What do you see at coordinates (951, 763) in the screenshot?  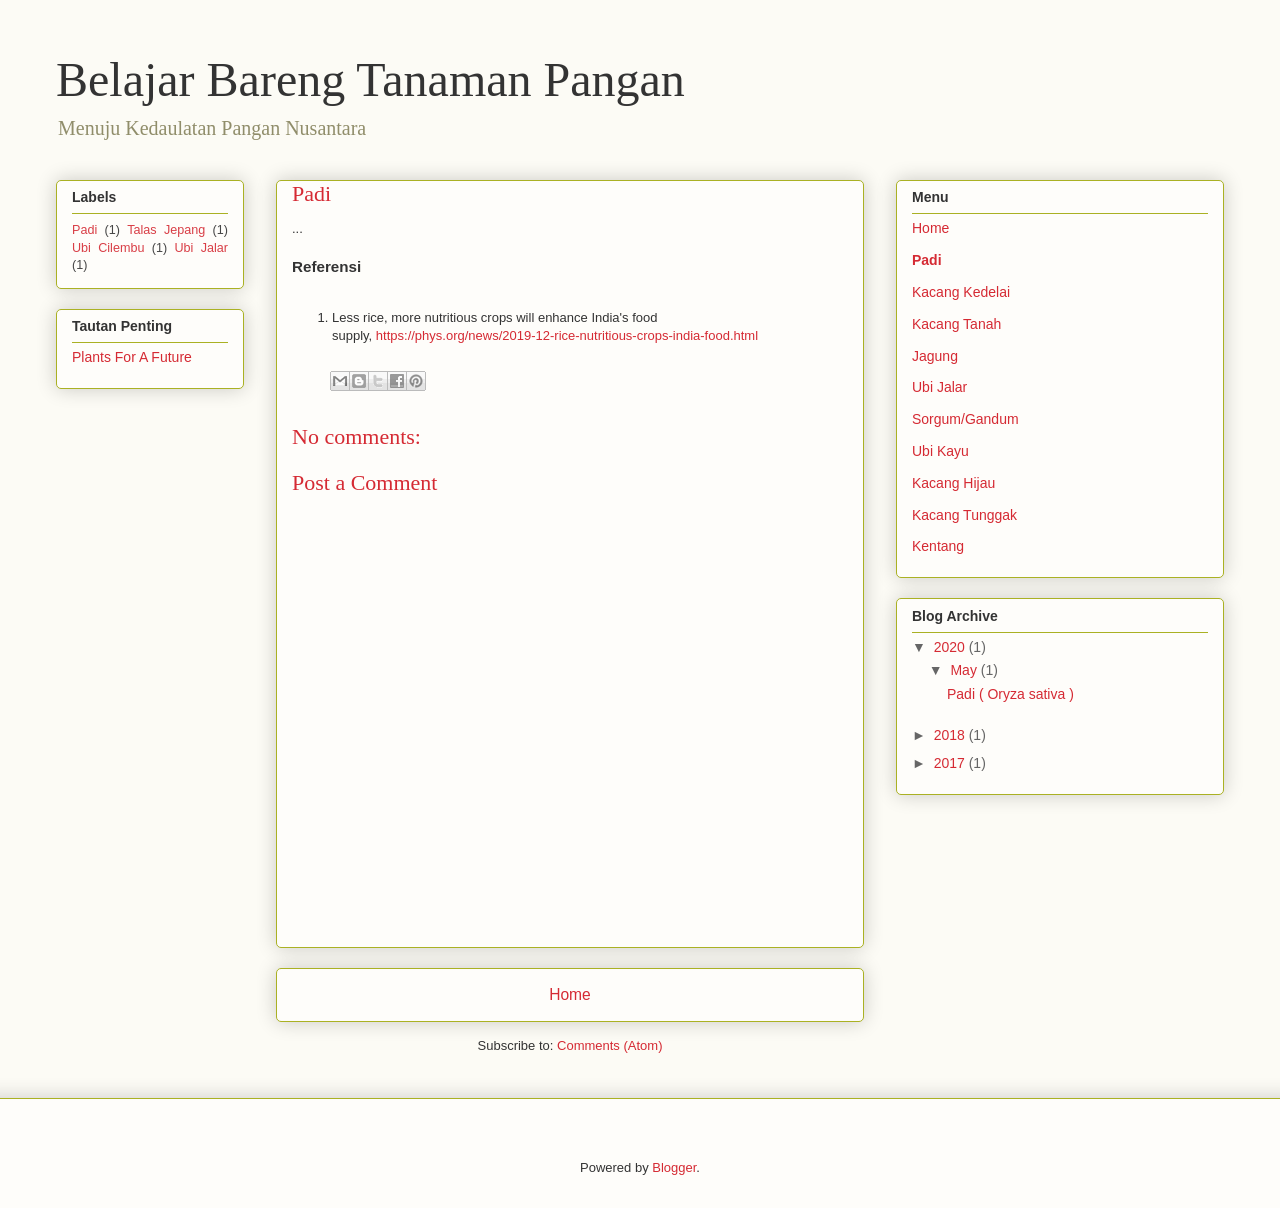 I see `2017` at bounding box center [951, 763].